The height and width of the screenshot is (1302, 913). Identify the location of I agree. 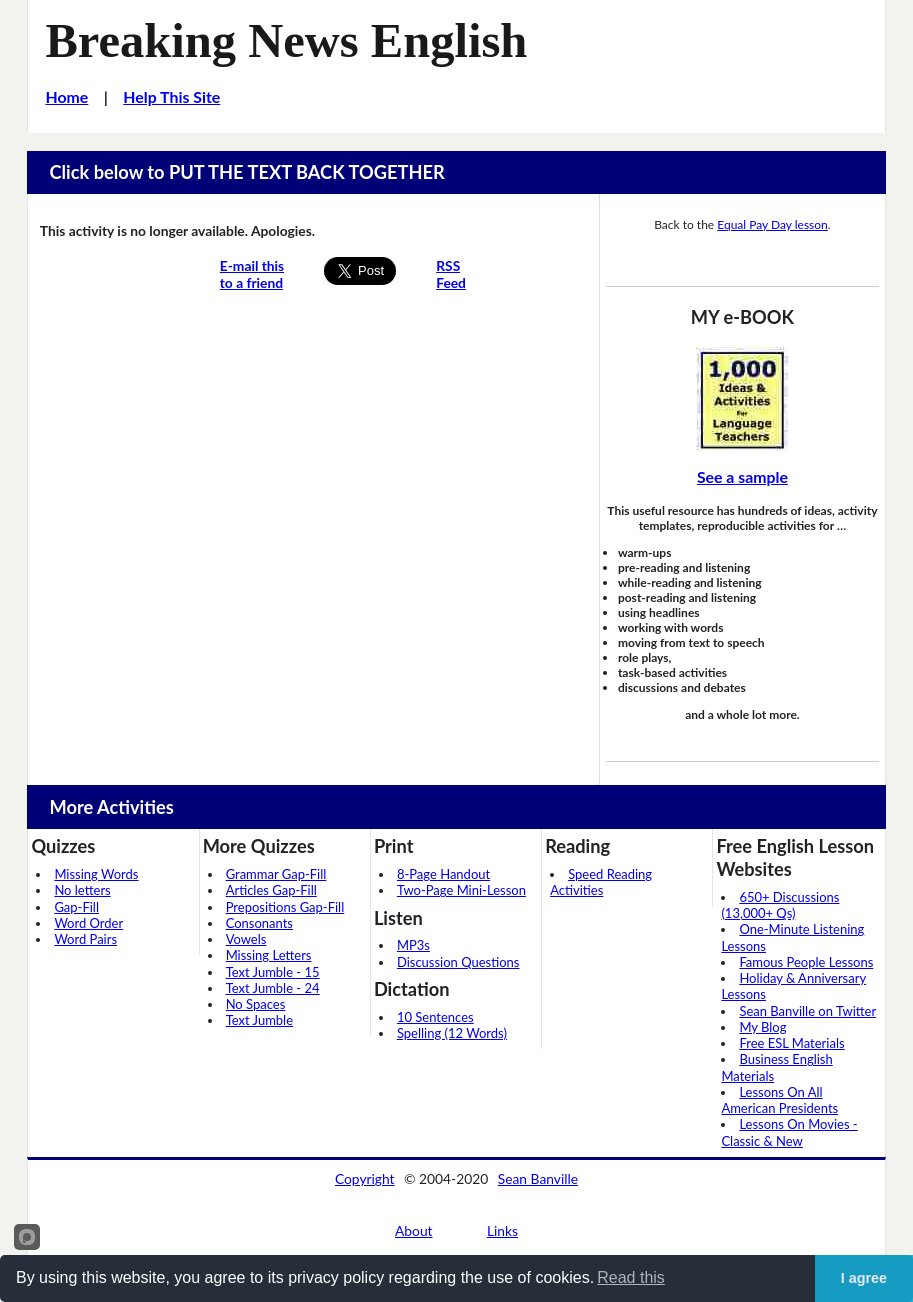
(864, 1278).